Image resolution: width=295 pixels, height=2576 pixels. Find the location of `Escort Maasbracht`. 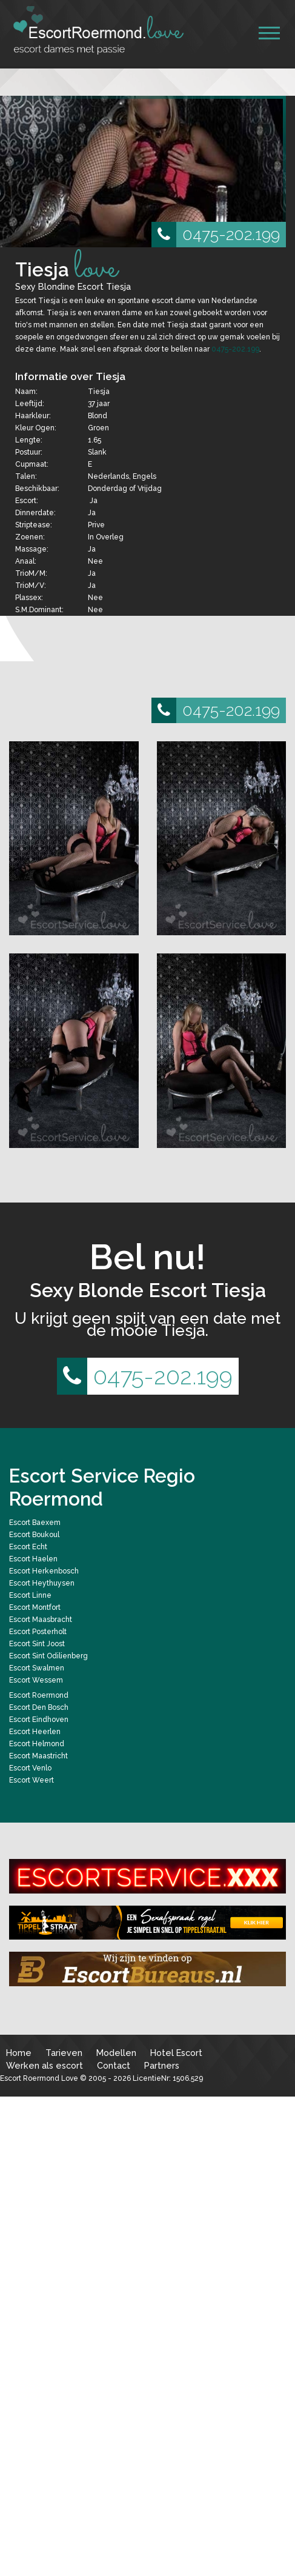

Escort Maasbracht is located at coordinates (40, 1619).